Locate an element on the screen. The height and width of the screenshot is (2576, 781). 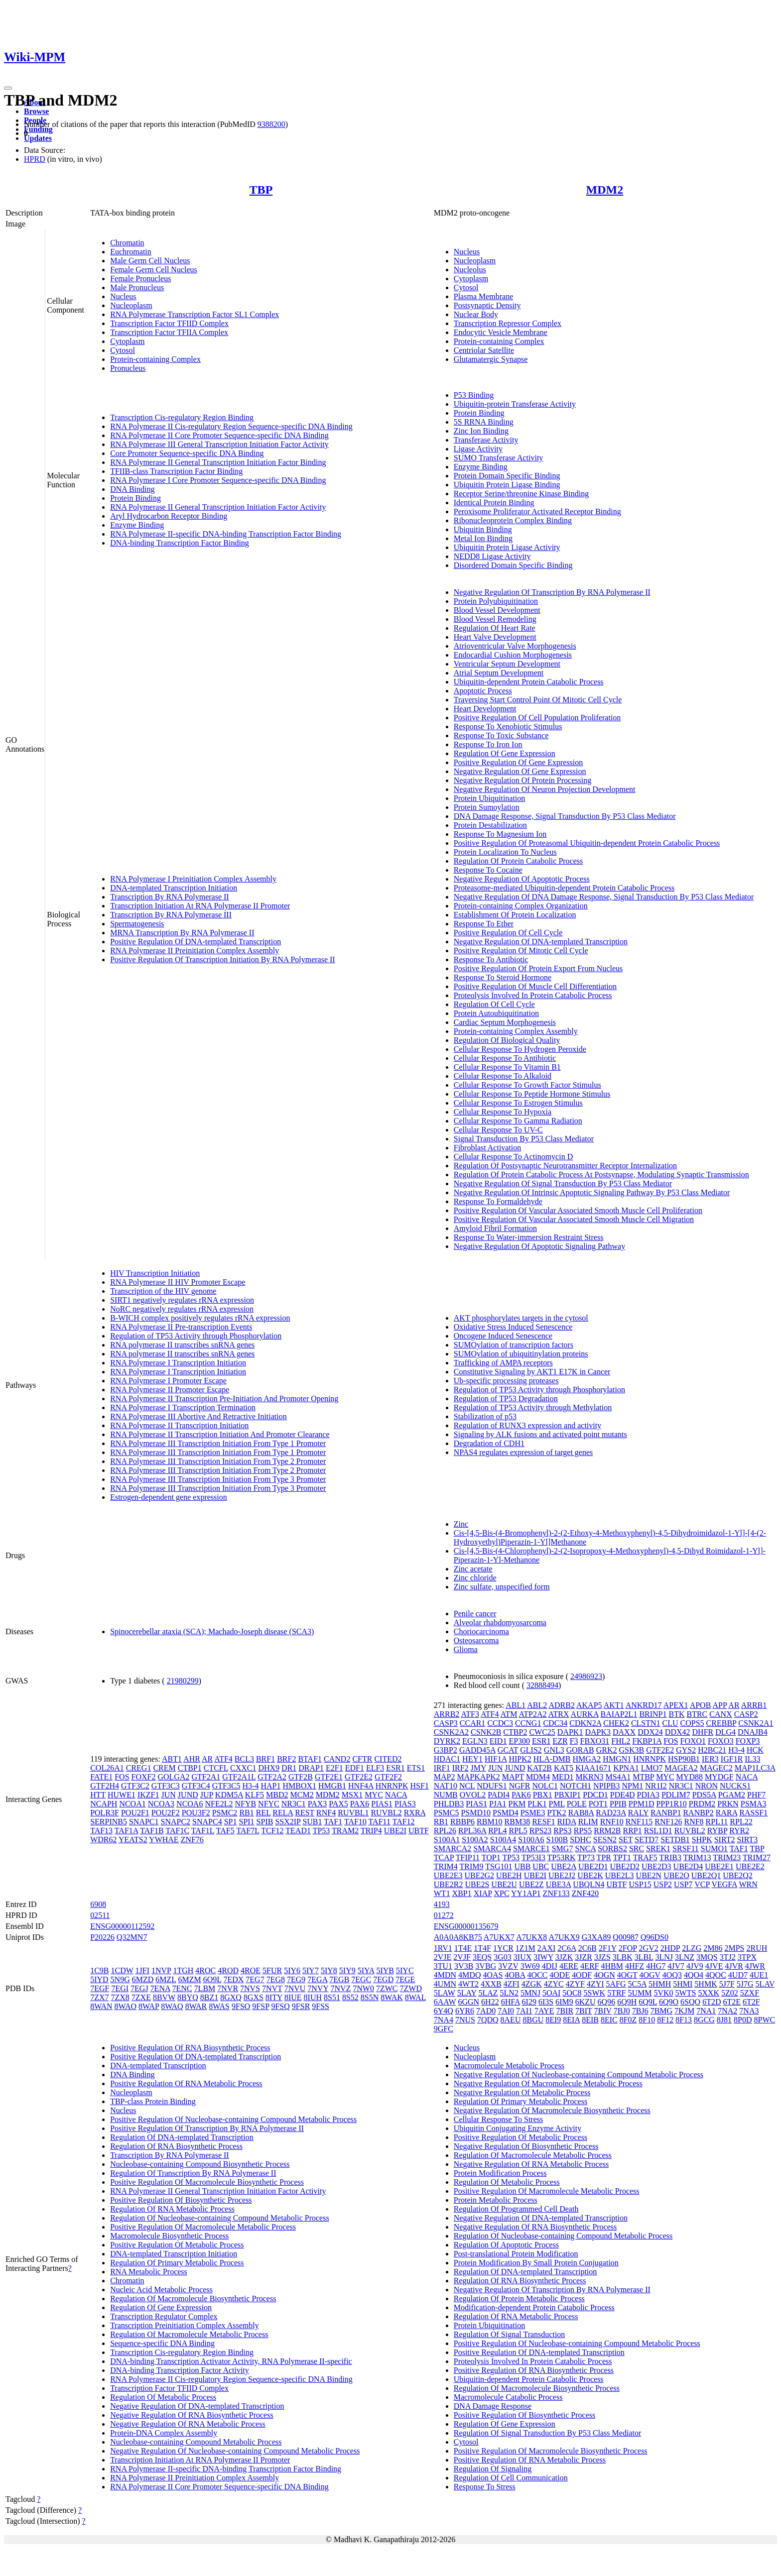
RNA polymerase II transcribes snRNA genes is located at coordinates (182, 1345).